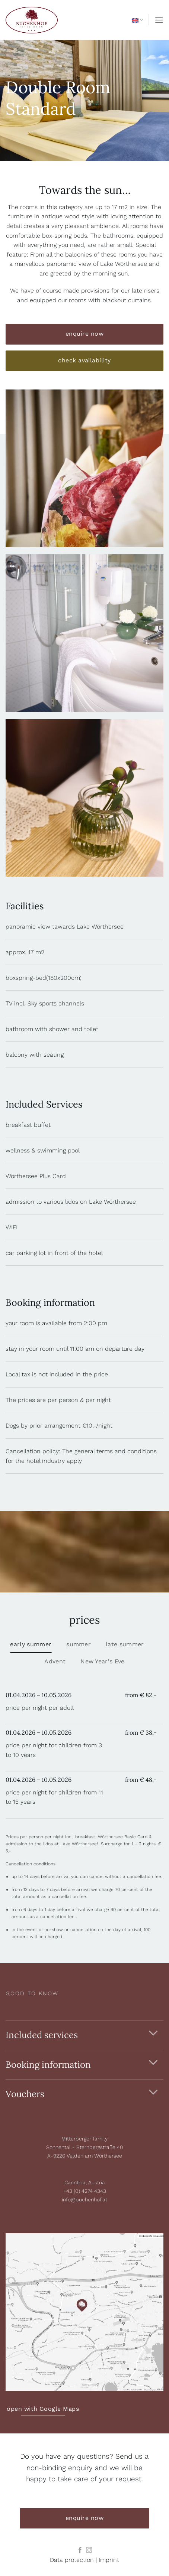 The width and height of the screenshot is (169, 2576). What do you see at coordinates (72, 2559) in the screenshot?
I see `Data protection` at bounding box center [72, 2559].